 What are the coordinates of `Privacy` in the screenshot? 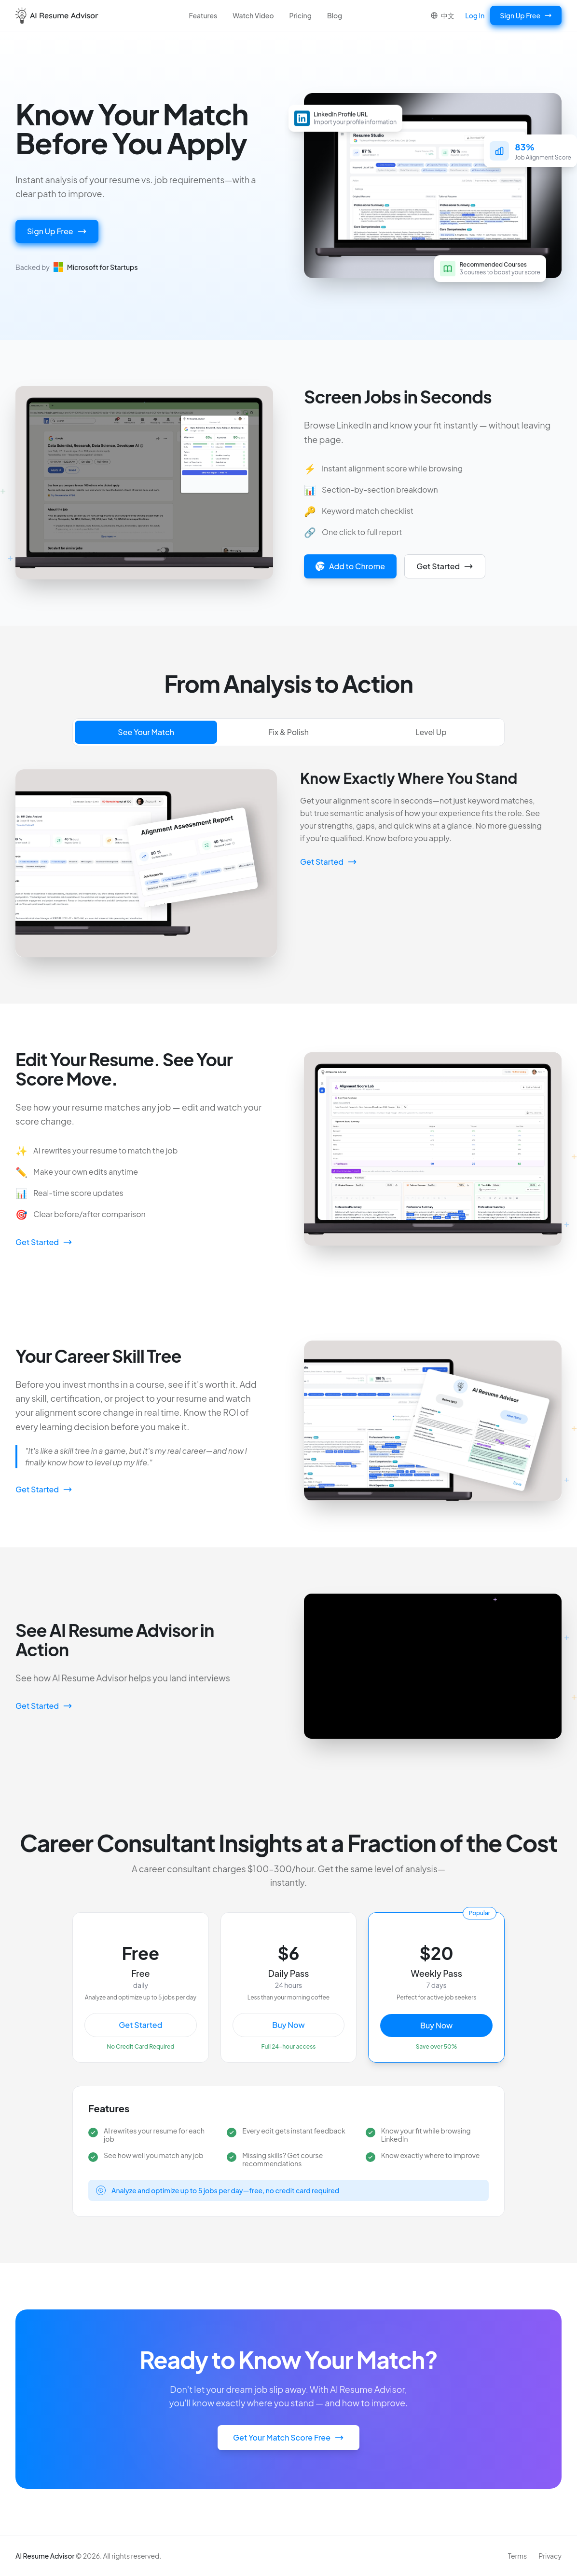 It's located at (550, 2555).